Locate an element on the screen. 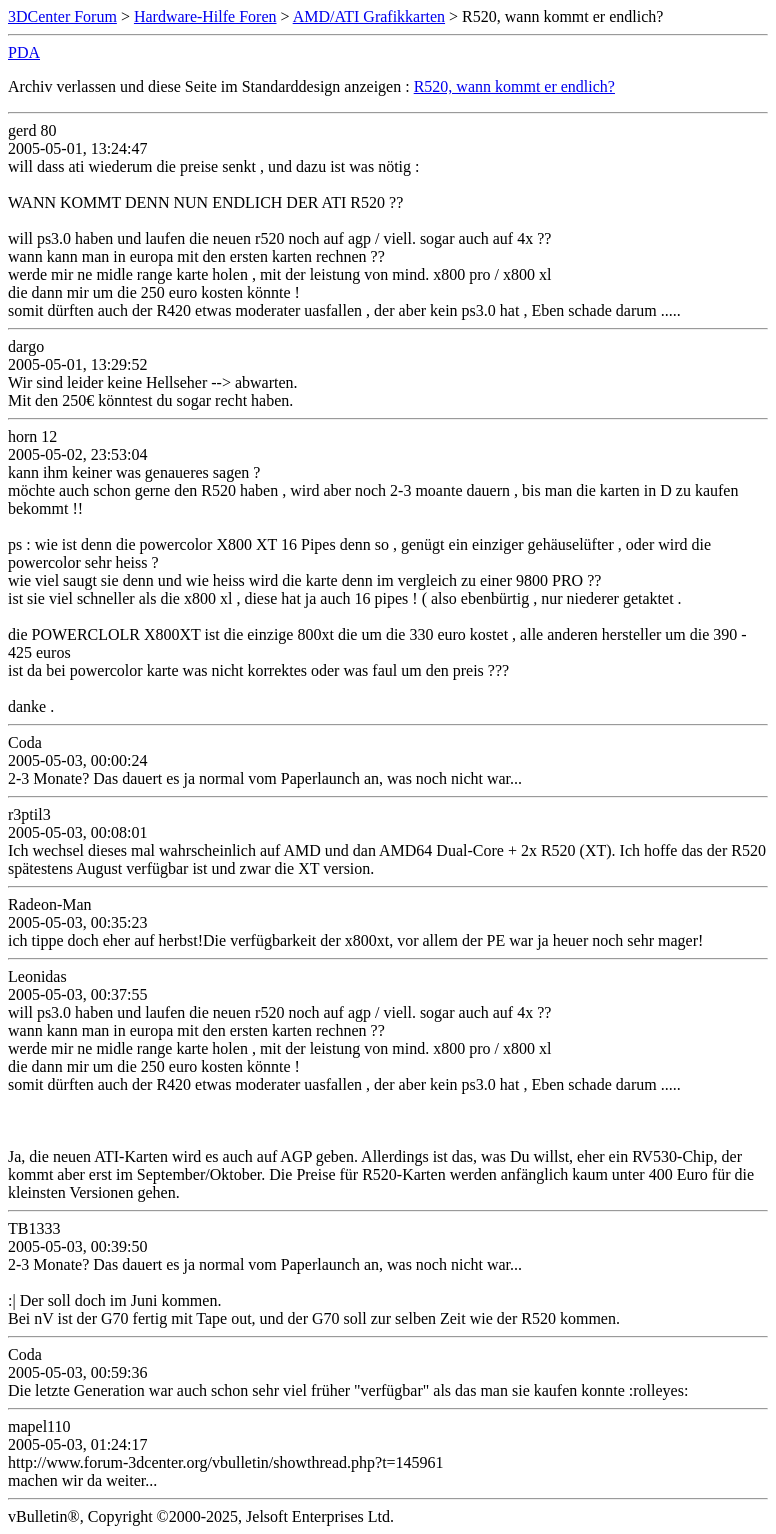 Image resolution: width=776 pixels, height=1534 pixels. PDA is located at coordinates (24, 52).